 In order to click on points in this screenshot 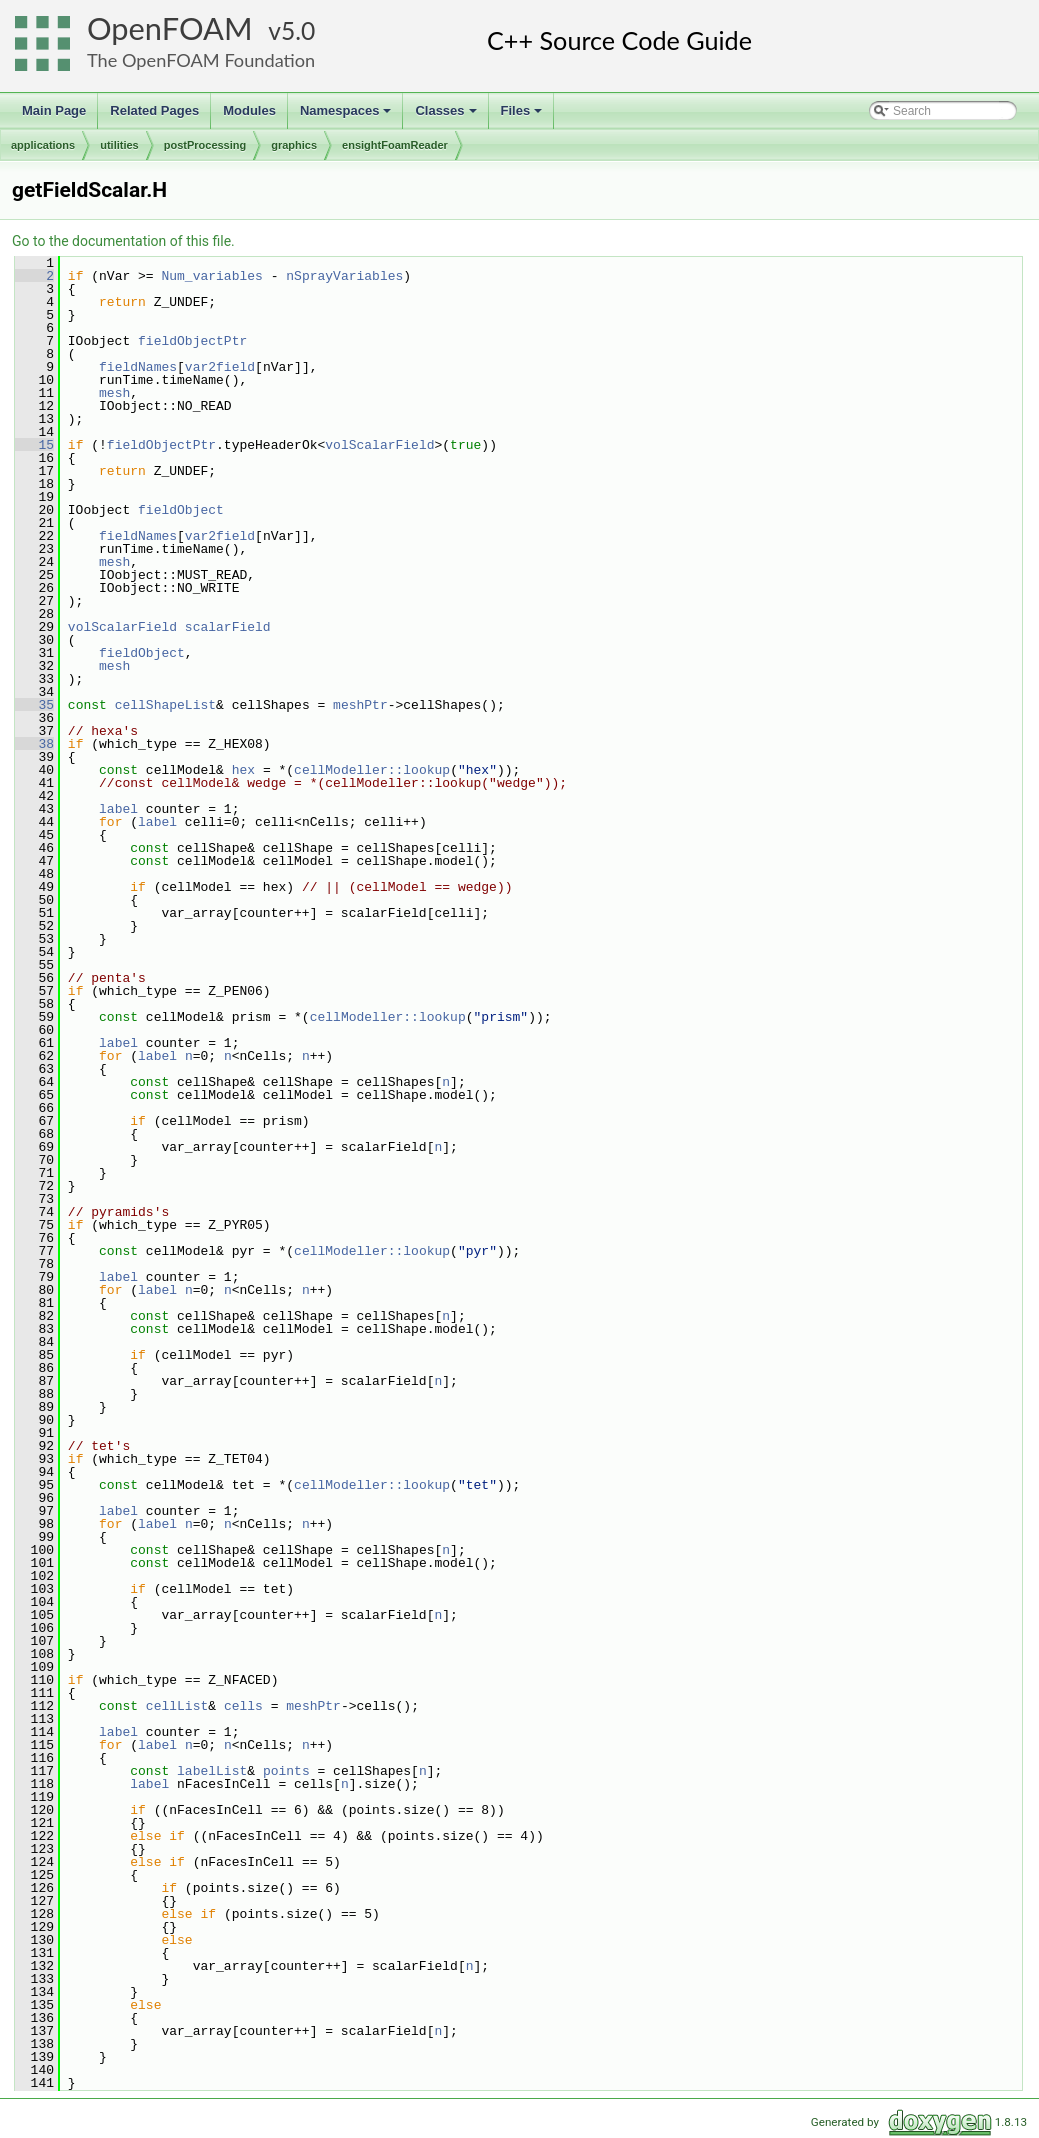, I will do `click(286, 1771)`.